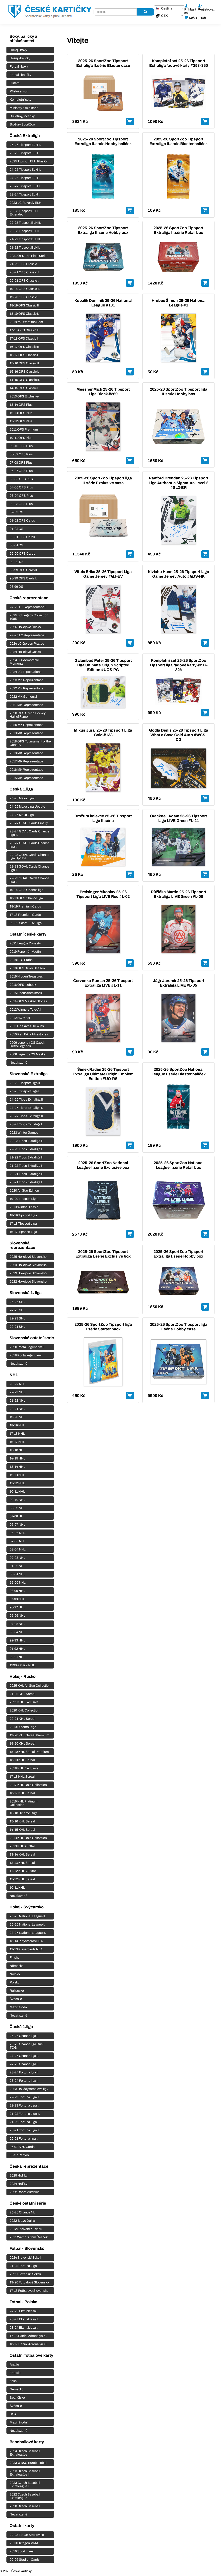  Describe the element at coordinates (178, 665) in the screenshot. I see `Kompletní set 25-26 SportZoo Tipsport liga řadové karty #217-324` at that location.